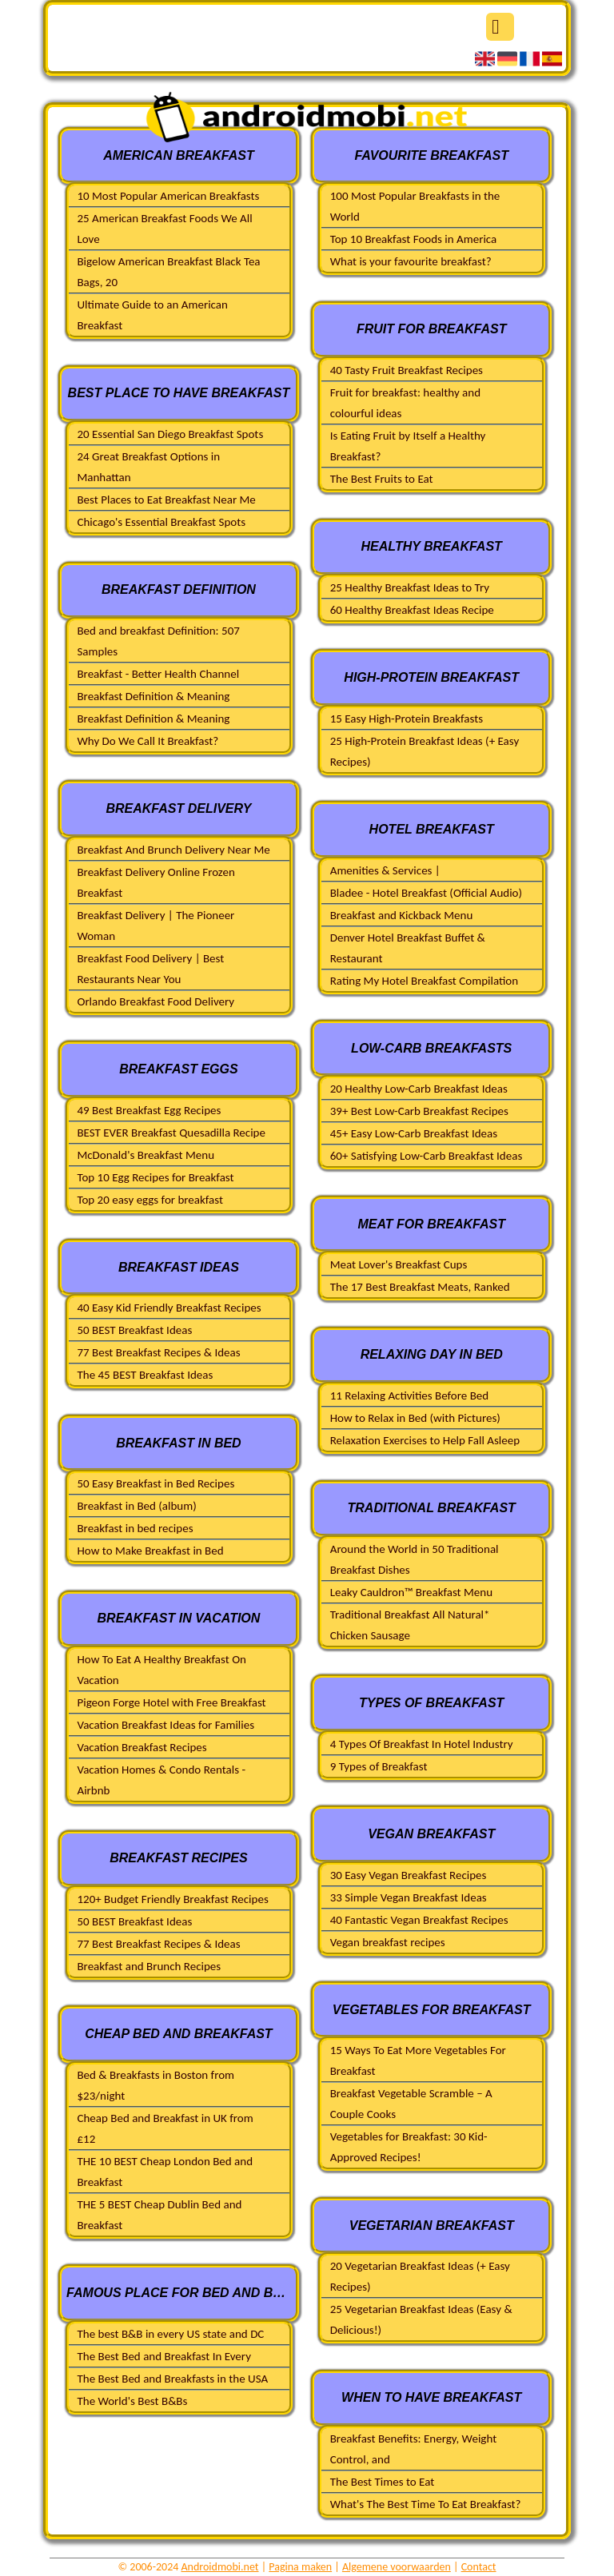 This screenshot has width=614, height=2576. I want to click on Breakfast Delivery Online Frozen Breakfast, so click(155, 882).